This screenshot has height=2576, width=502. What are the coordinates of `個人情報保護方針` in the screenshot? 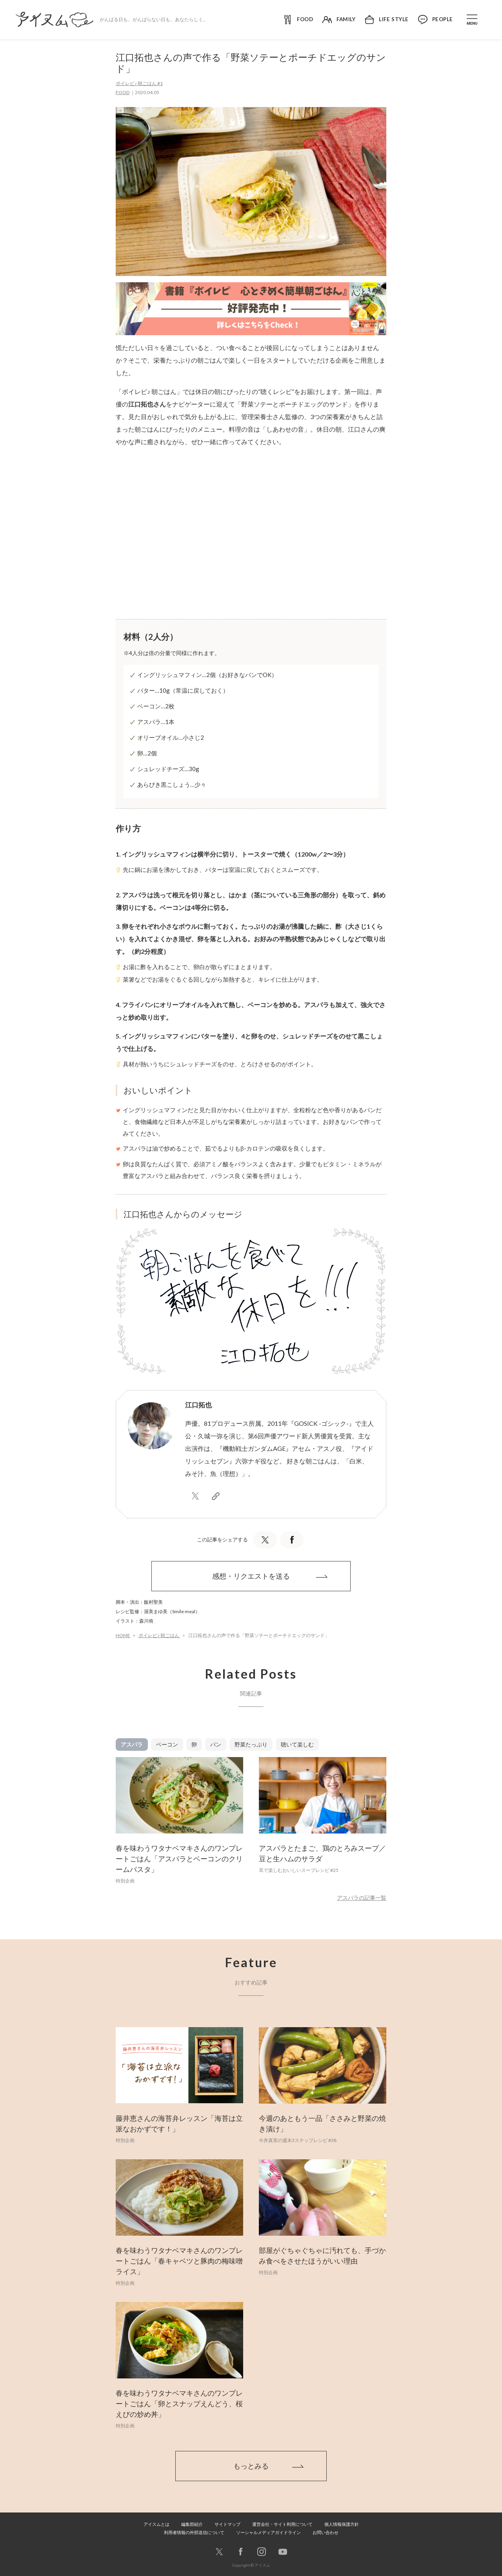 It's located at (341, 2524).